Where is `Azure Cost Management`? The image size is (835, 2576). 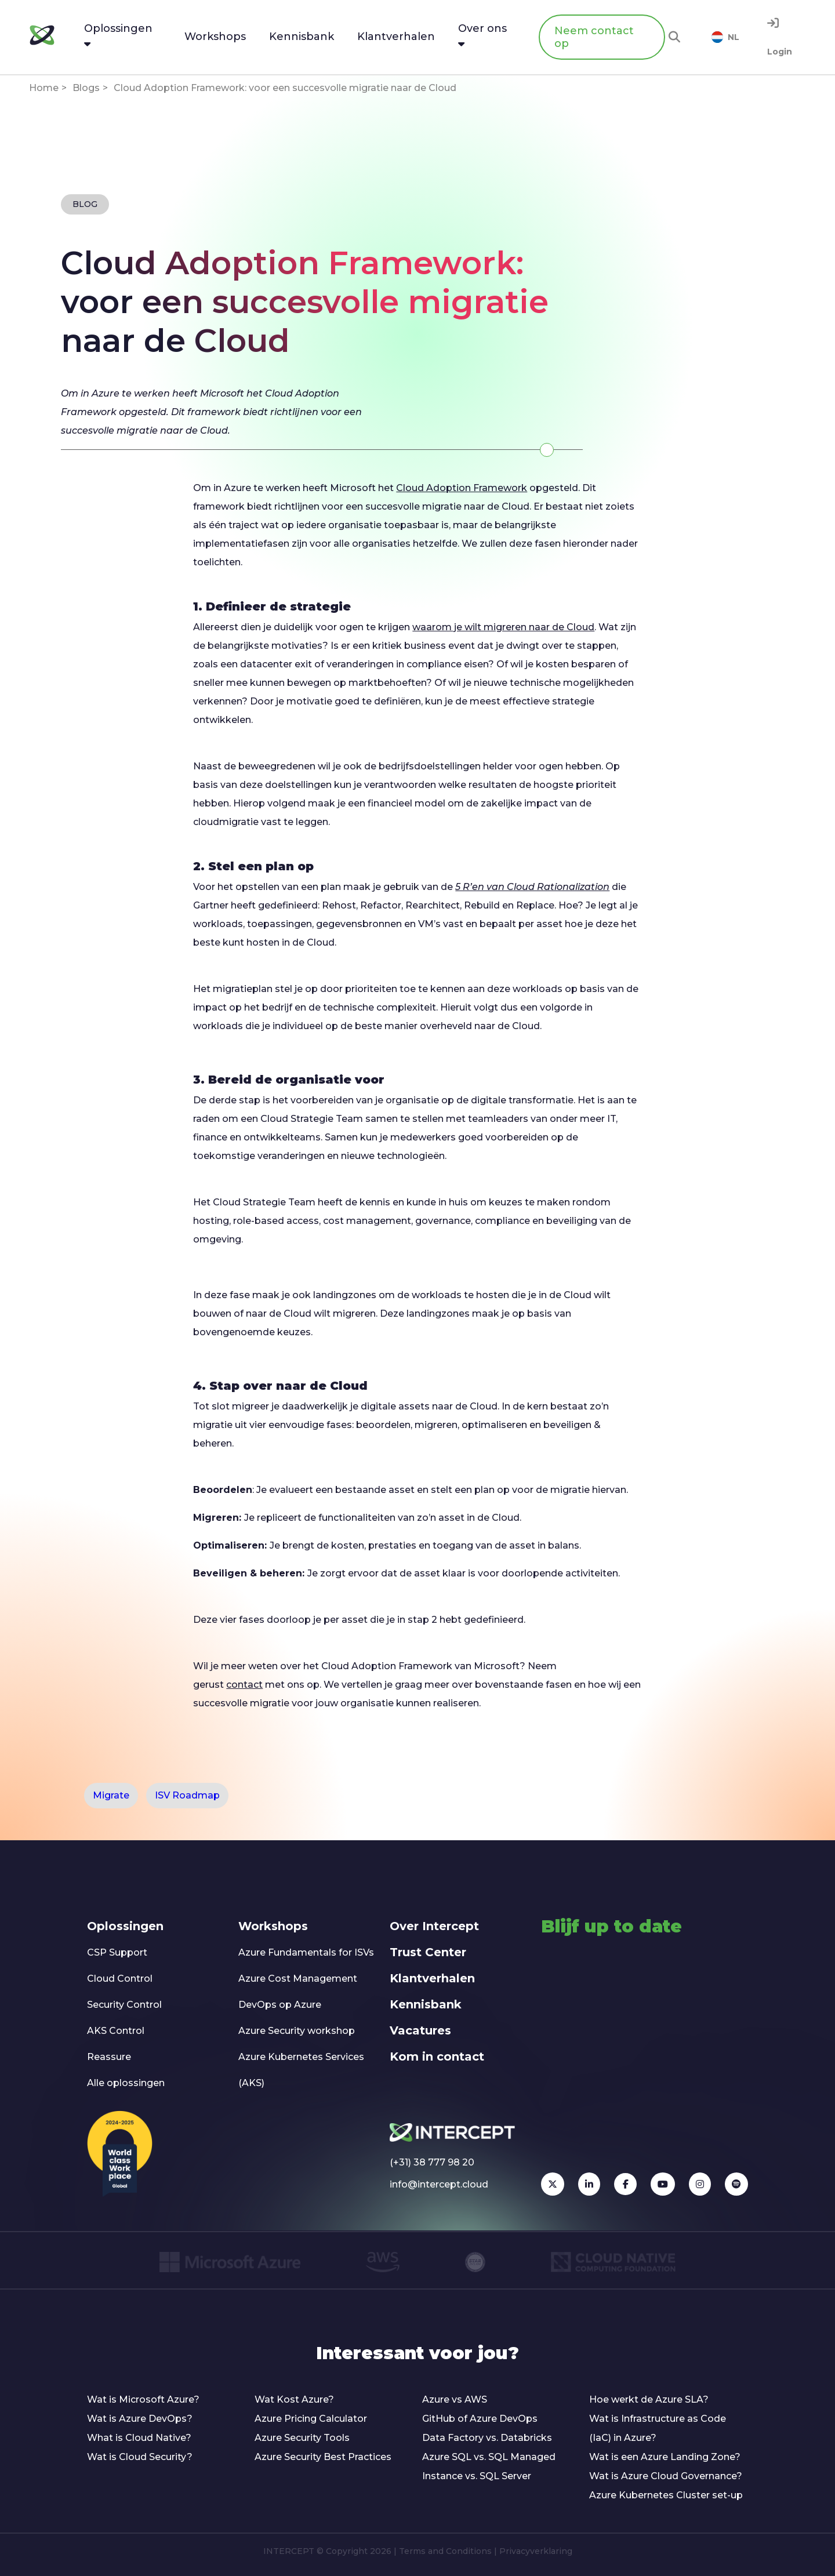
Azure Cost Management is located at coordinates (297, 1978).